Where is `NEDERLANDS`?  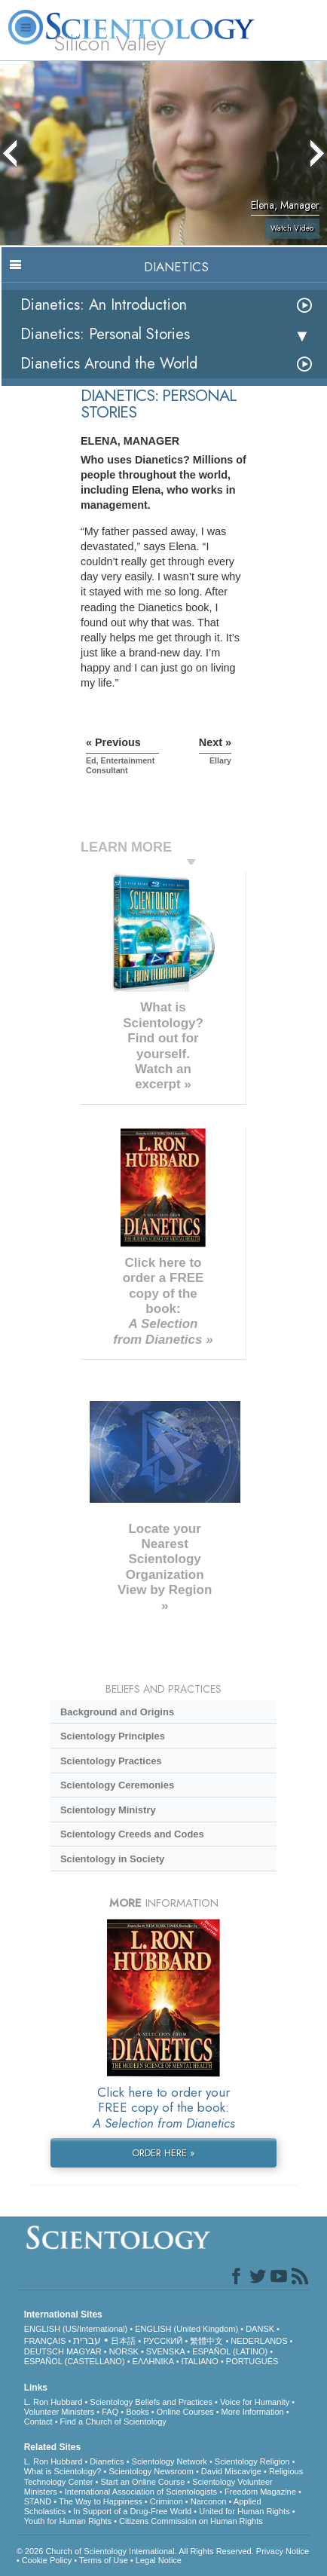 NEDERLANDS is located at coordinates (259, 2340).